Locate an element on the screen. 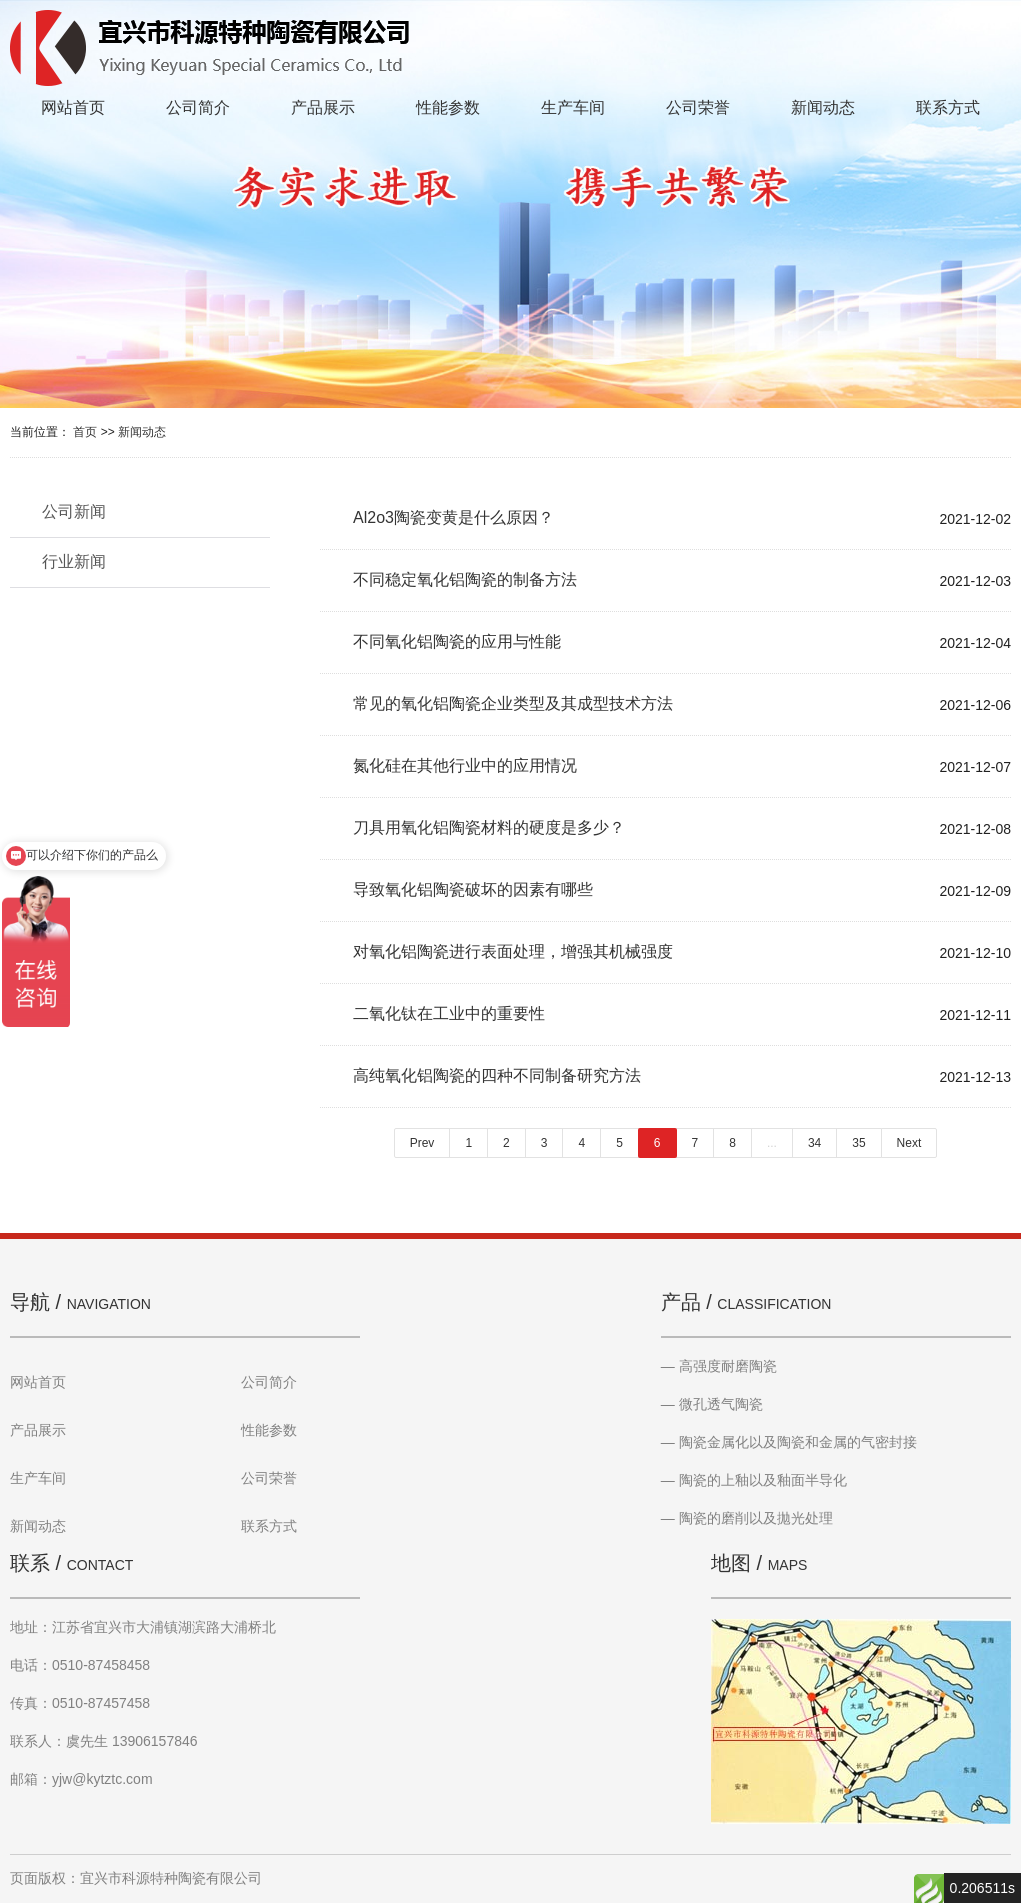 The height and width of the screenshot is (1903, 1021). 二氧化钛在工业中的重要性 is located at coordinates (449, 1013).